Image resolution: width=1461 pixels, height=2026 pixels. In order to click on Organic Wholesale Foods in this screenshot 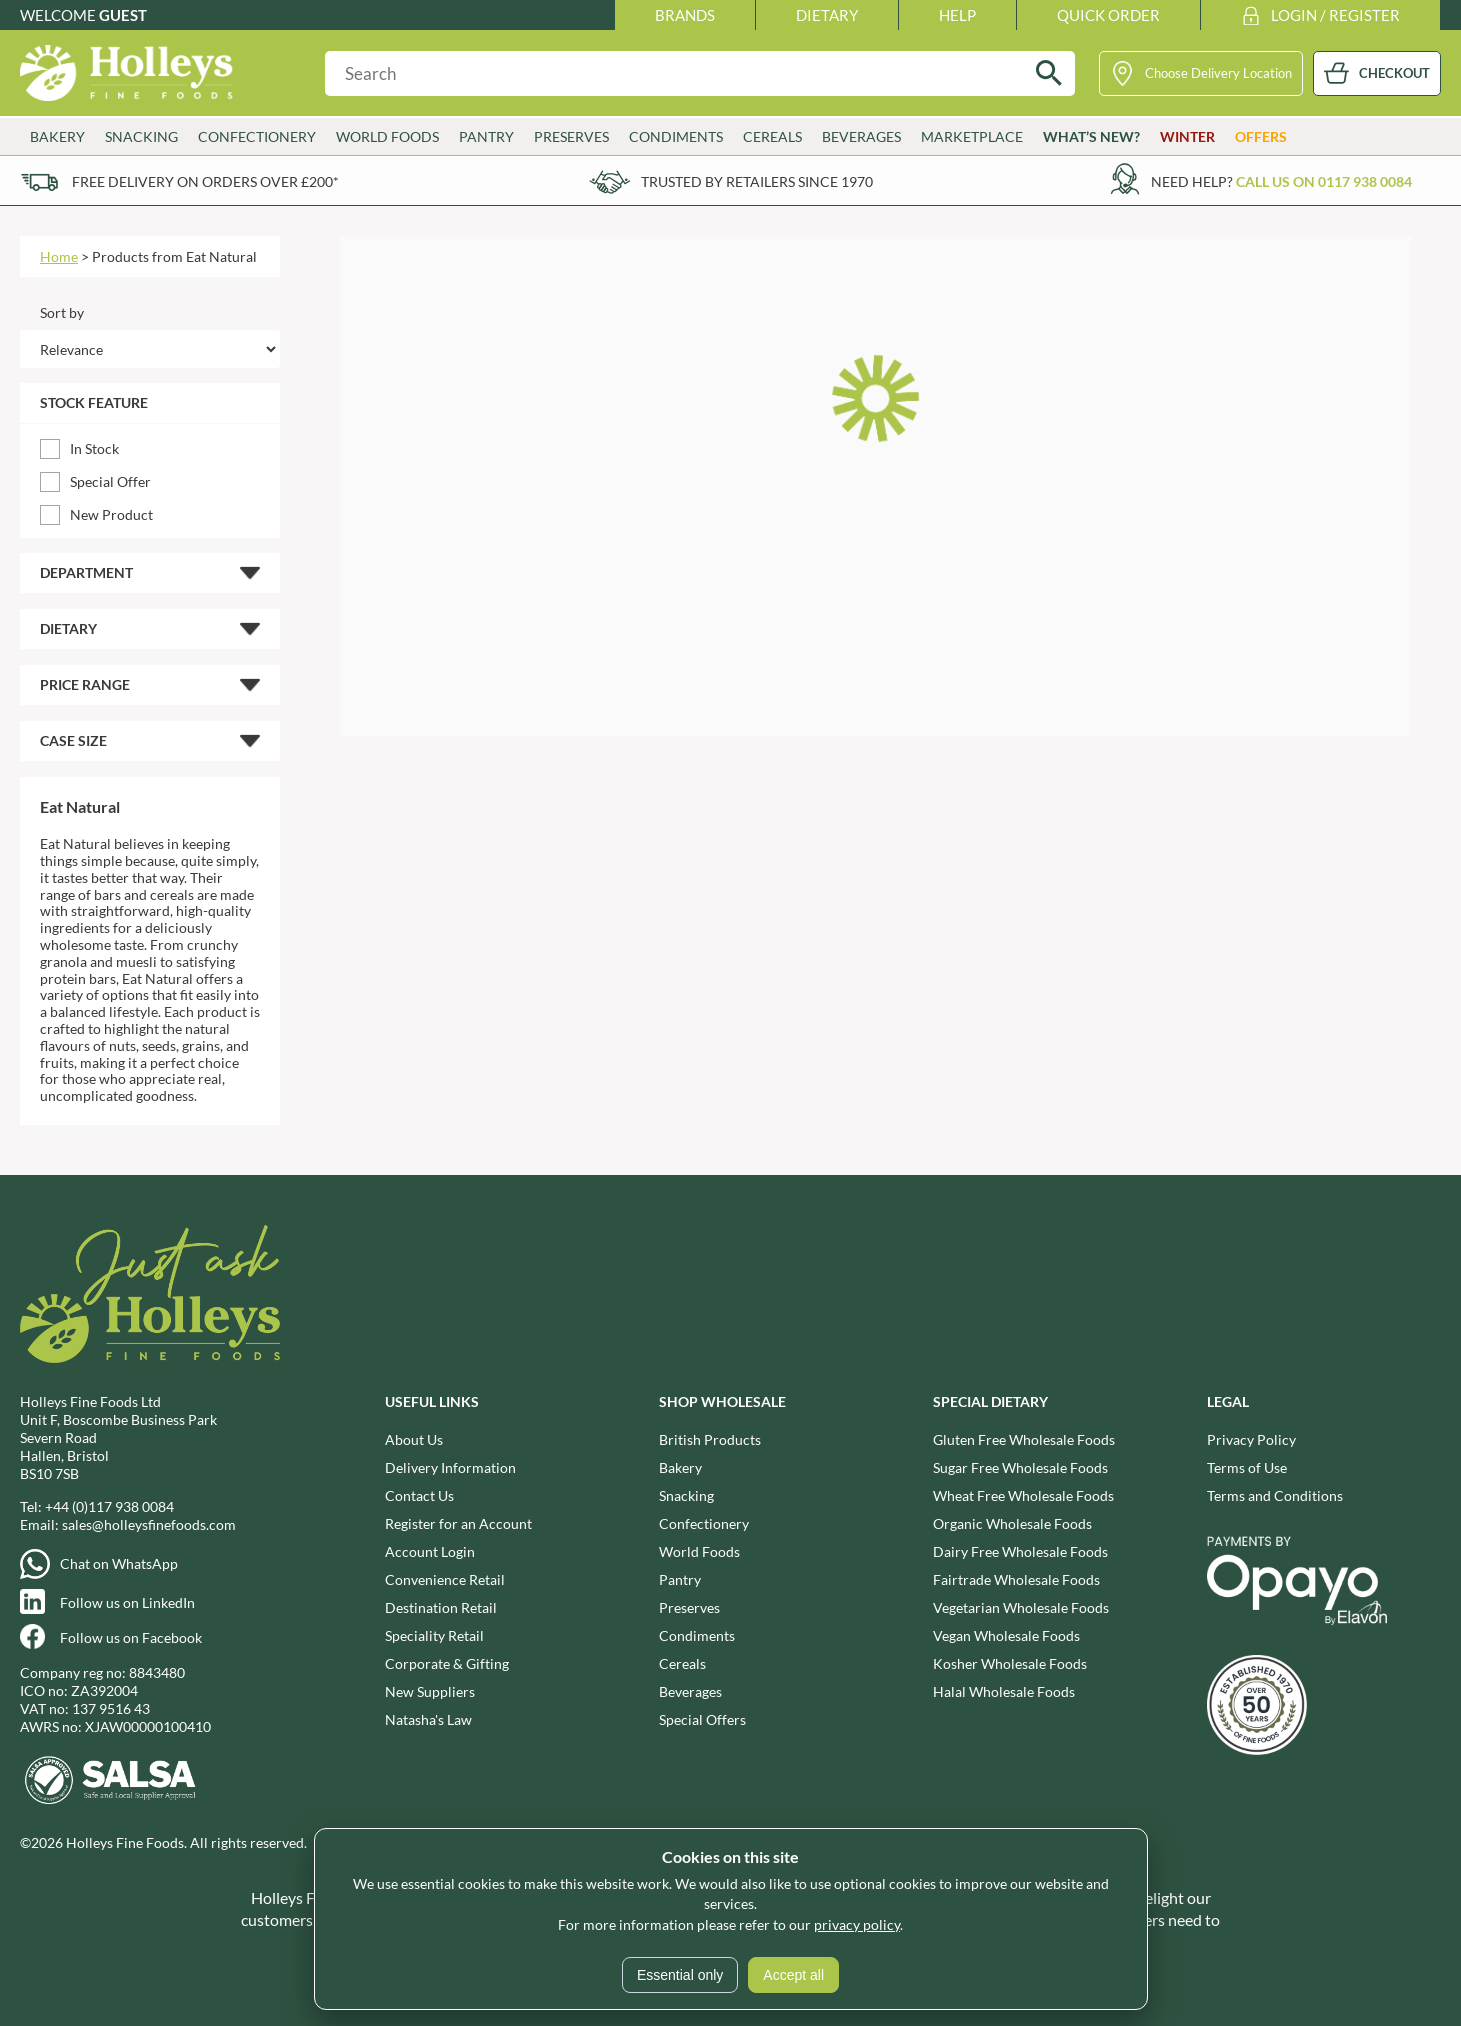, I will do `click(1012, 1523)`.